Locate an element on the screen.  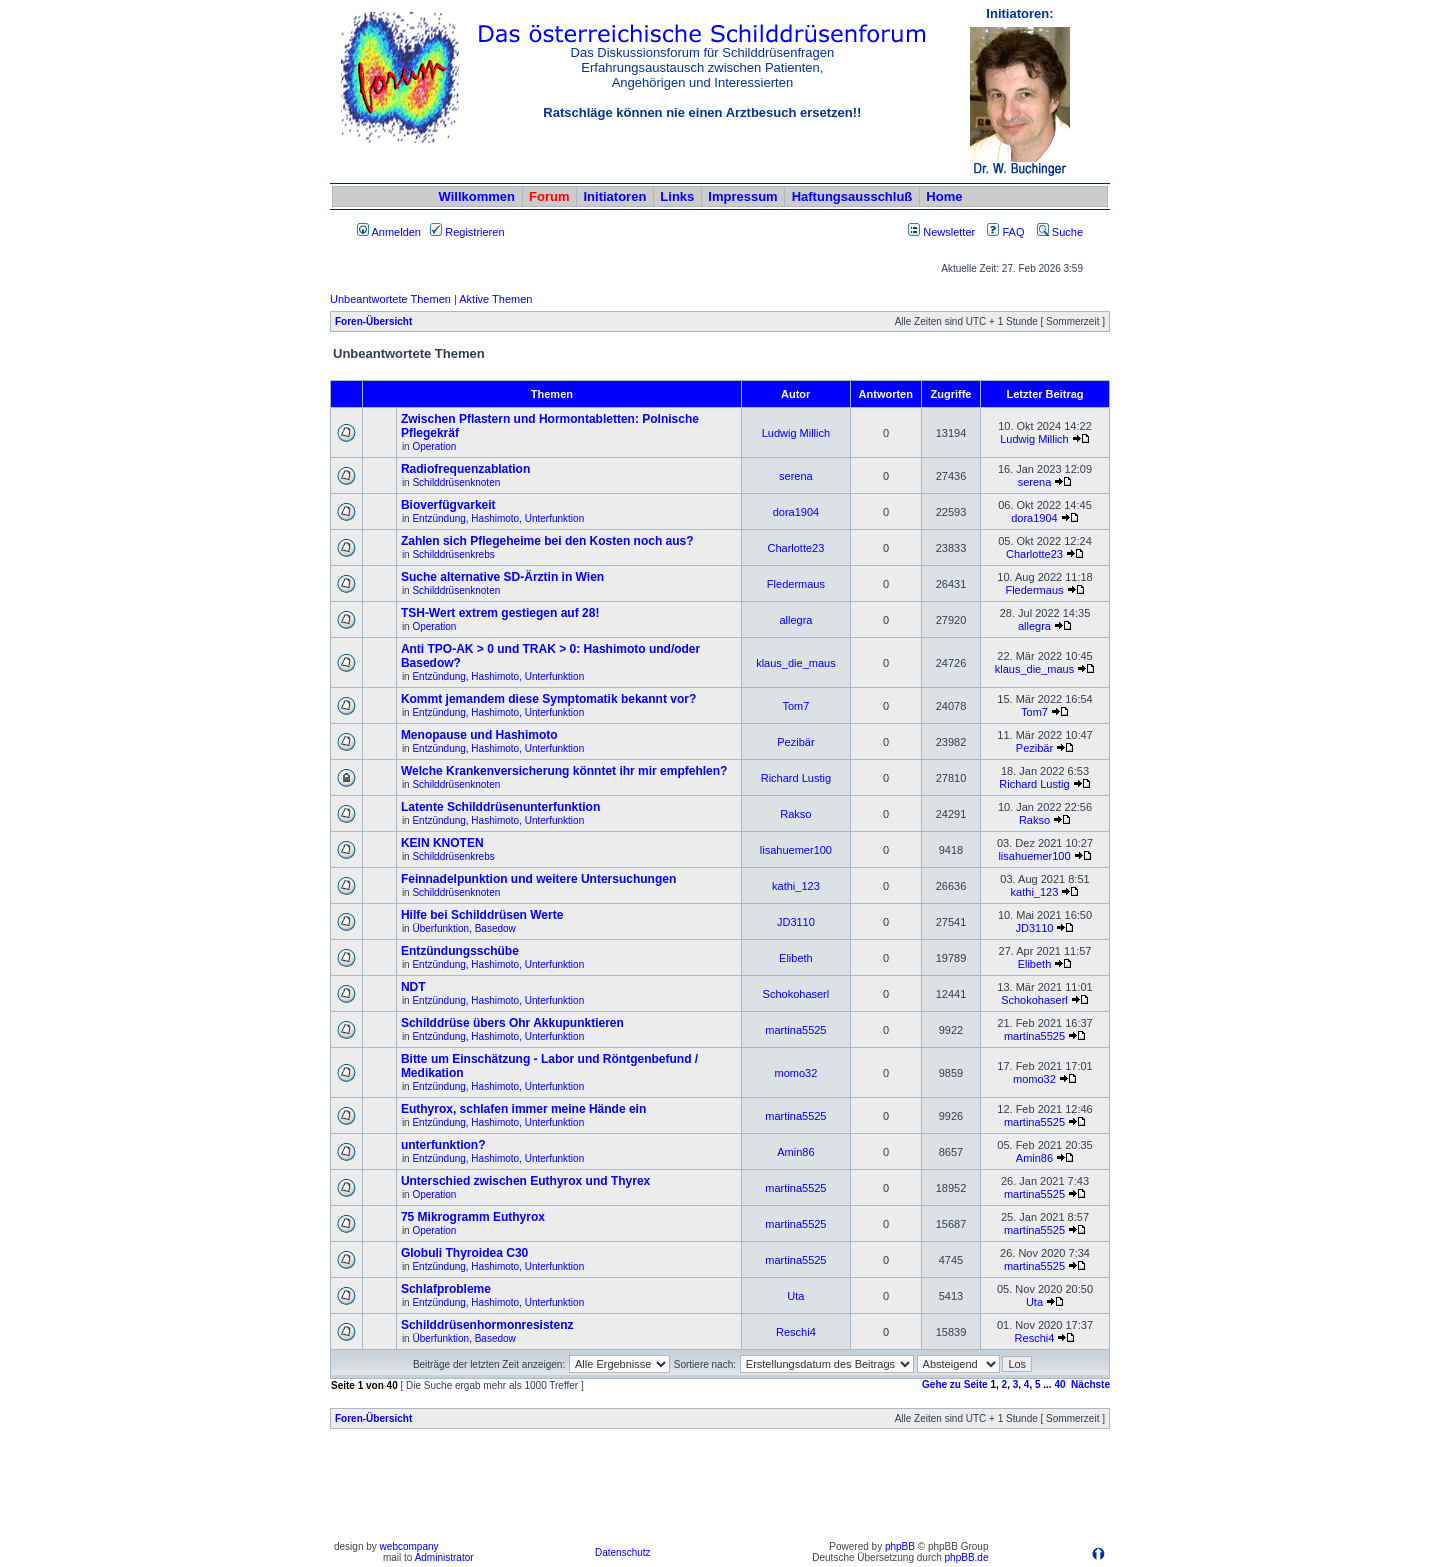
Charlotte23 is located at coordinates (795, 548).